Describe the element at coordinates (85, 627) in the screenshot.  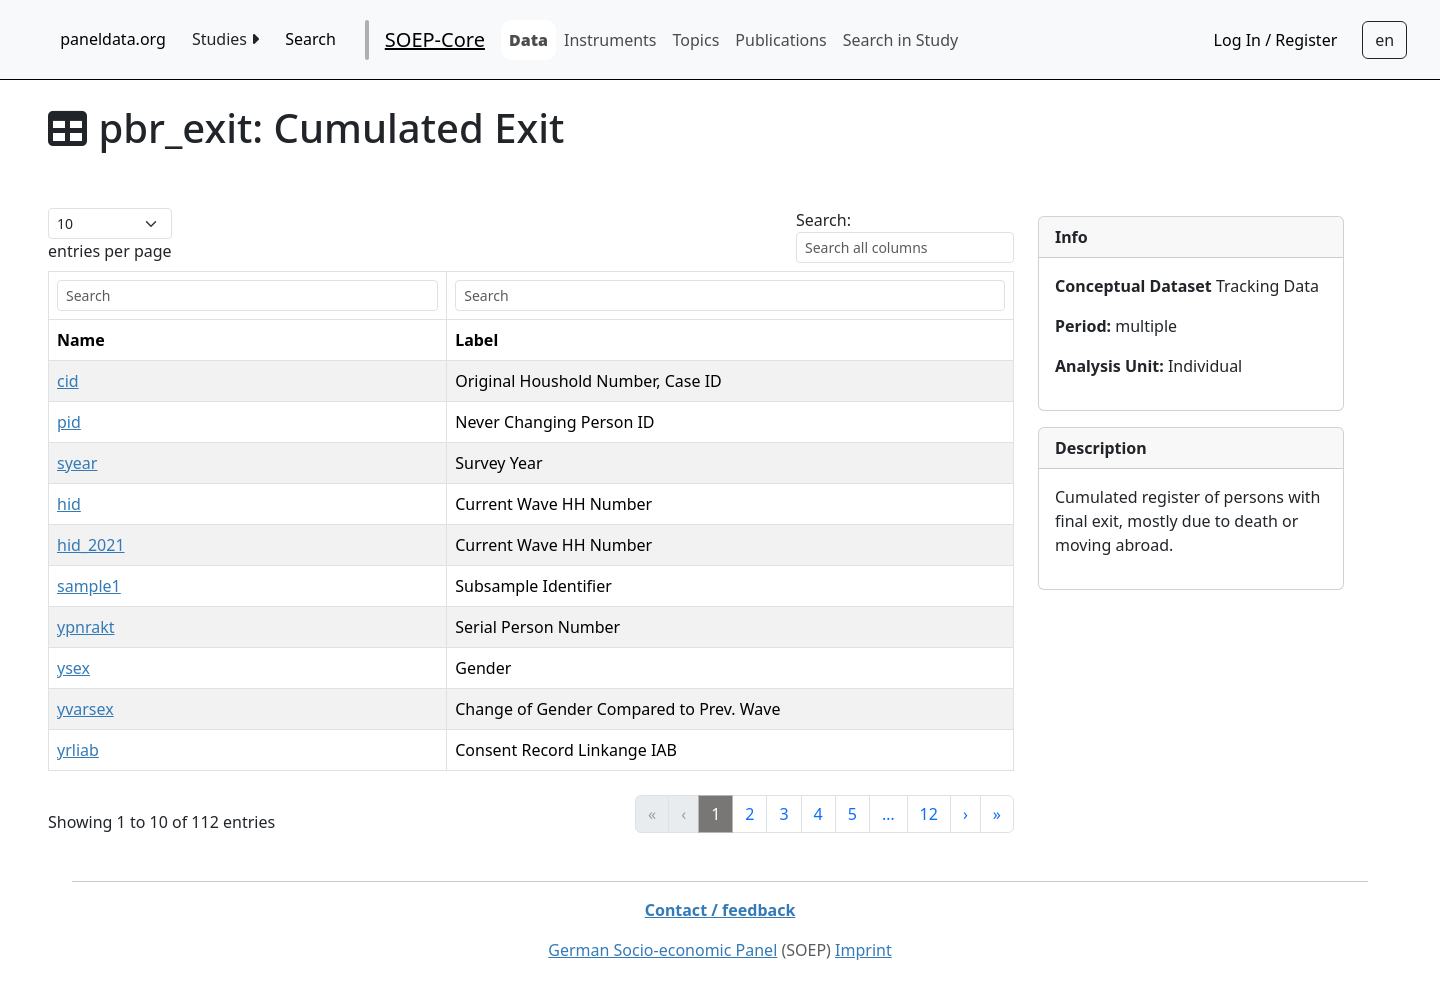
I see `ypnrakt` at that location.